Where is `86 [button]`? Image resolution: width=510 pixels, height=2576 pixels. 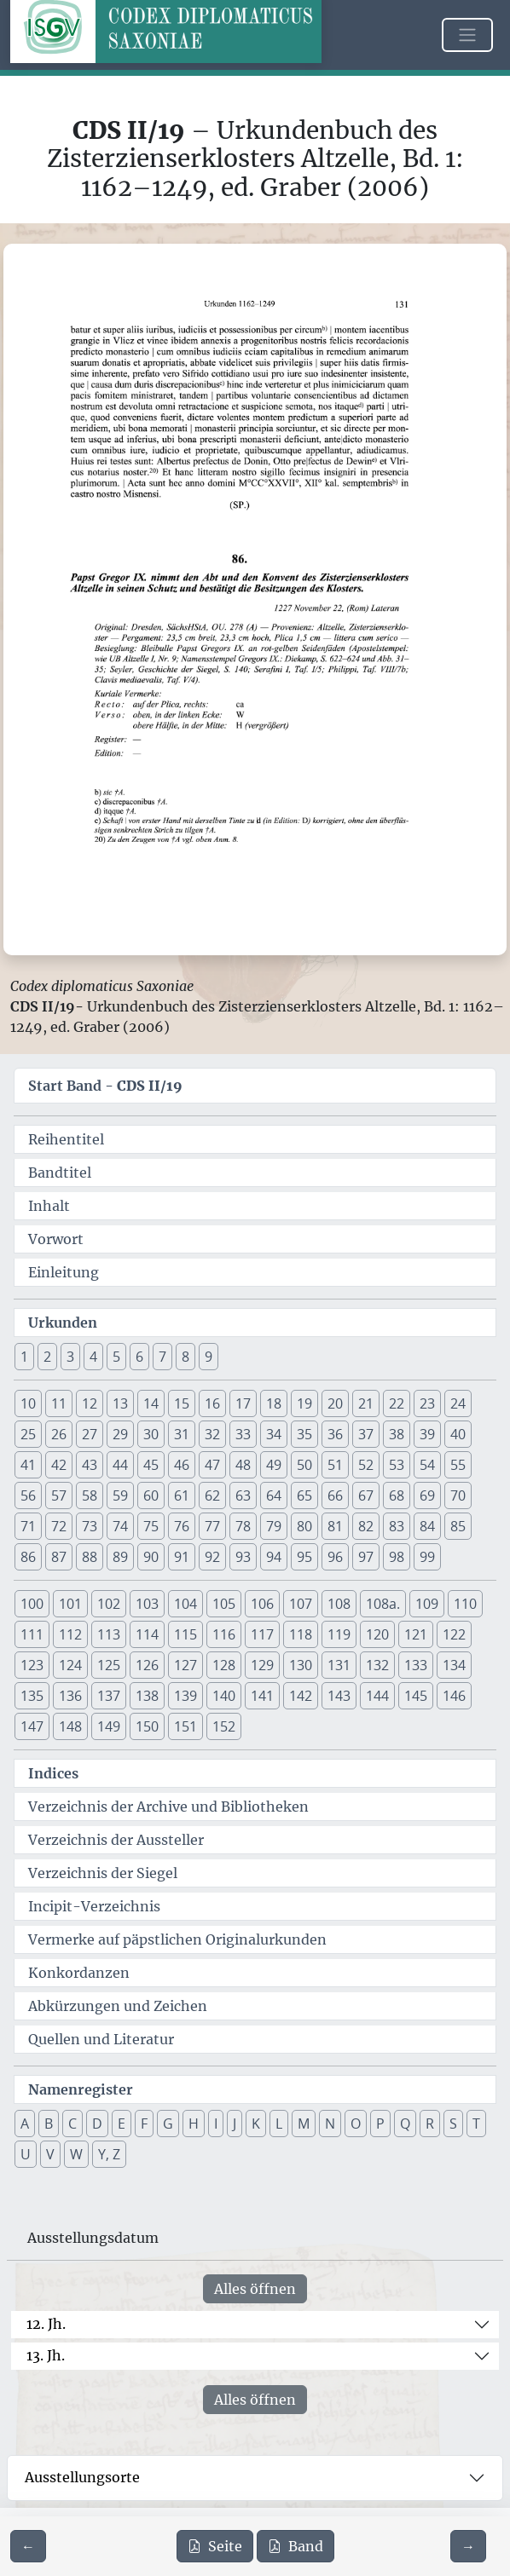 86 [button] is located at coordinates (28, 1556).